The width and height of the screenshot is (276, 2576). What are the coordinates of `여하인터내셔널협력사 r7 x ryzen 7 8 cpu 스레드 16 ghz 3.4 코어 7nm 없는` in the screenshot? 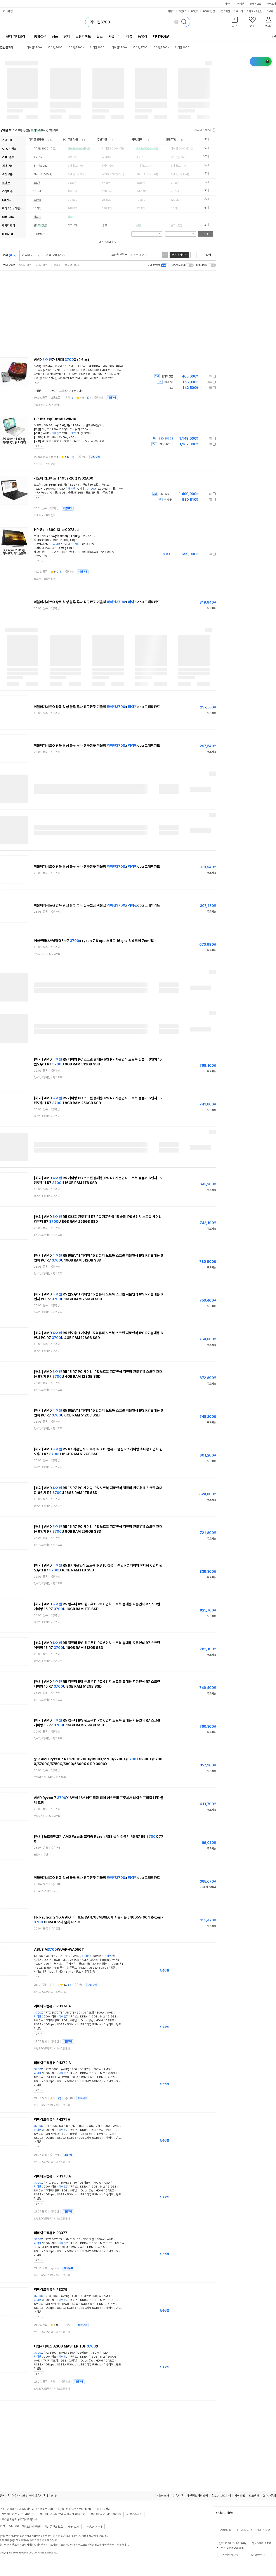 It's located at (95, 941).